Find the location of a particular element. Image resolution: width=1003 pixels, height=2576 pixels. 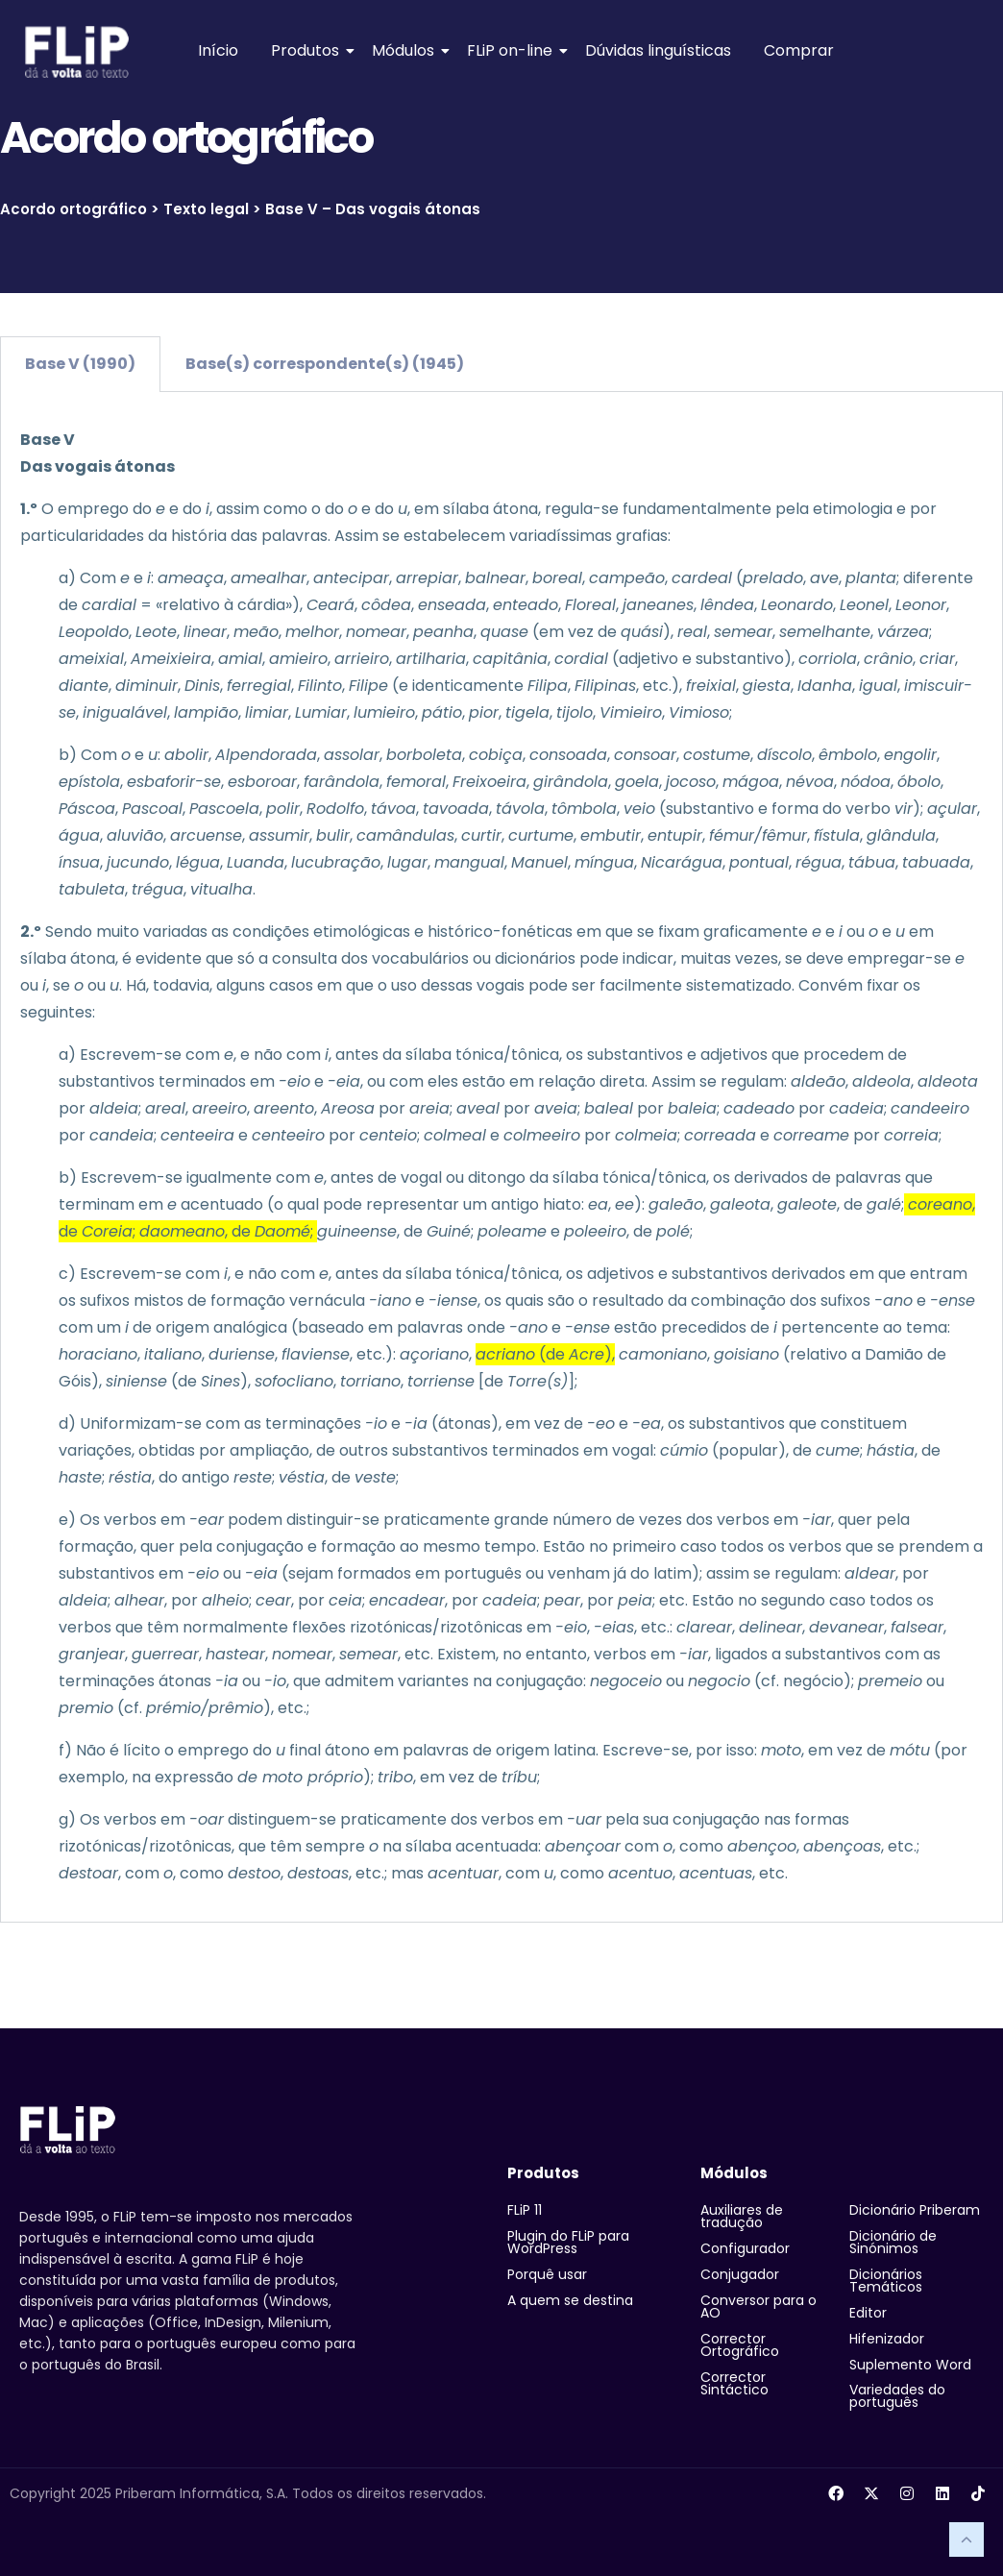

Editor is located at coordinates (868, 2312).